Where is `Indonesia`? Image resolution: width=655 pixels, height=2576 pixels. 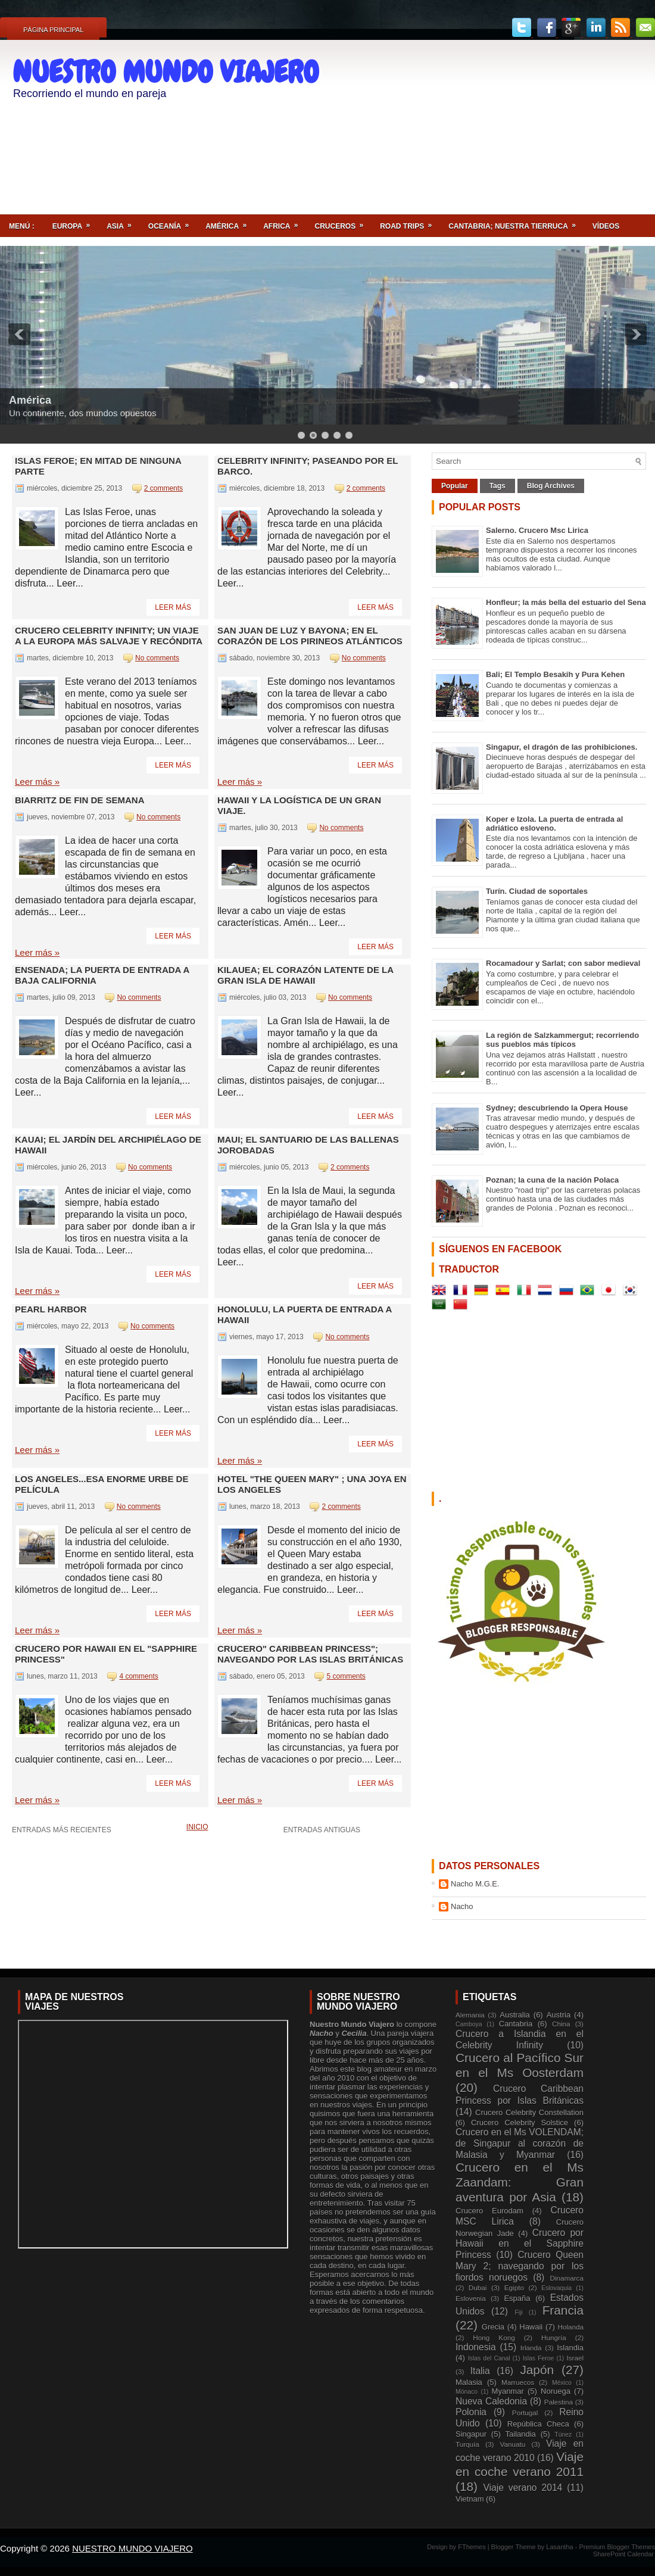
Indonesia is located at coordinates (476, 2347).